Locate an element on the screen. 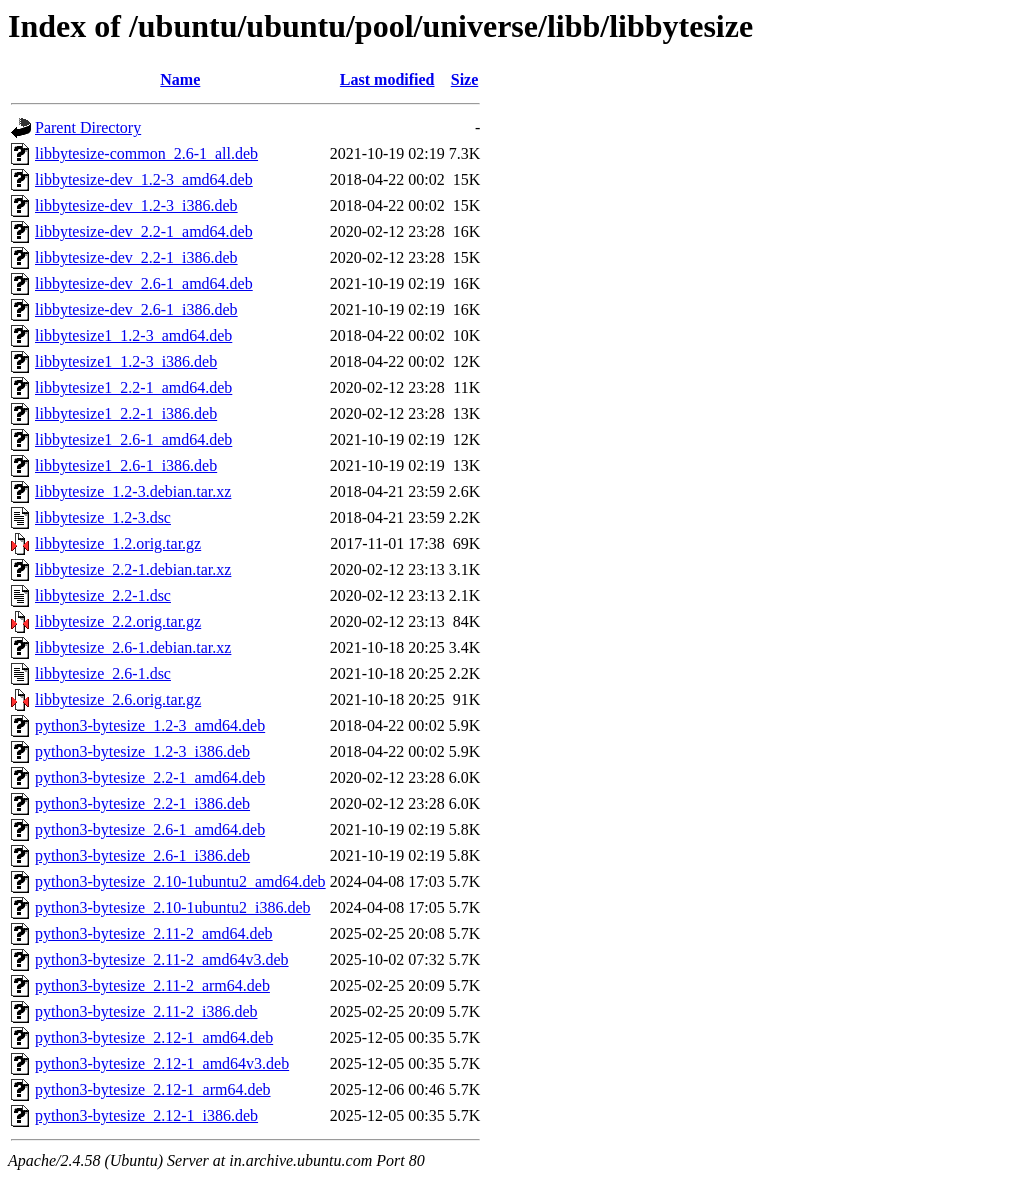 The width and height of the screenshot is (1024, 1178). Last modified is located at coordinates (387, 79).